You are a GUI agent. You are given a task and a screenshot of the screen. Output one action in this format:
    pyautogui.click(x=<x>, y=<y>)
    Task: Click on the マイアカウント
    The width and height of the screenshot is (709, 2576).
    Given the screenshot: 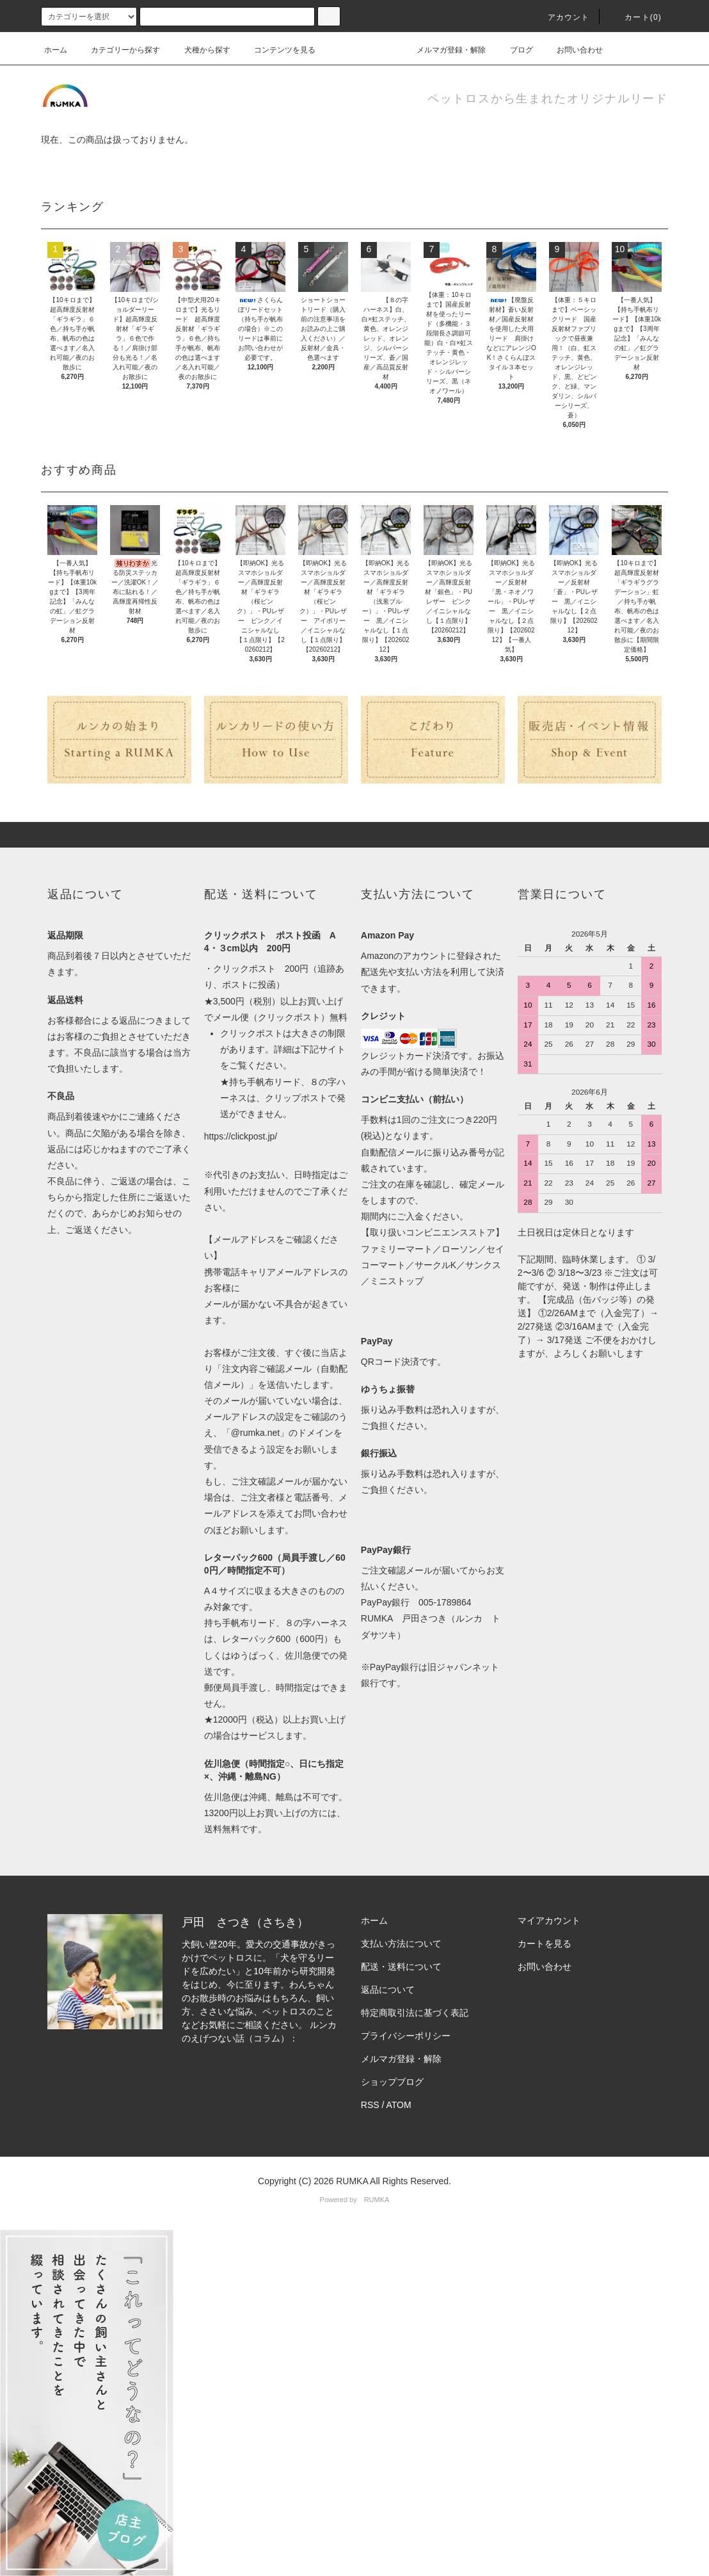 What is the action you would take?
    pyautogui.click(x=549, y=1920)
    